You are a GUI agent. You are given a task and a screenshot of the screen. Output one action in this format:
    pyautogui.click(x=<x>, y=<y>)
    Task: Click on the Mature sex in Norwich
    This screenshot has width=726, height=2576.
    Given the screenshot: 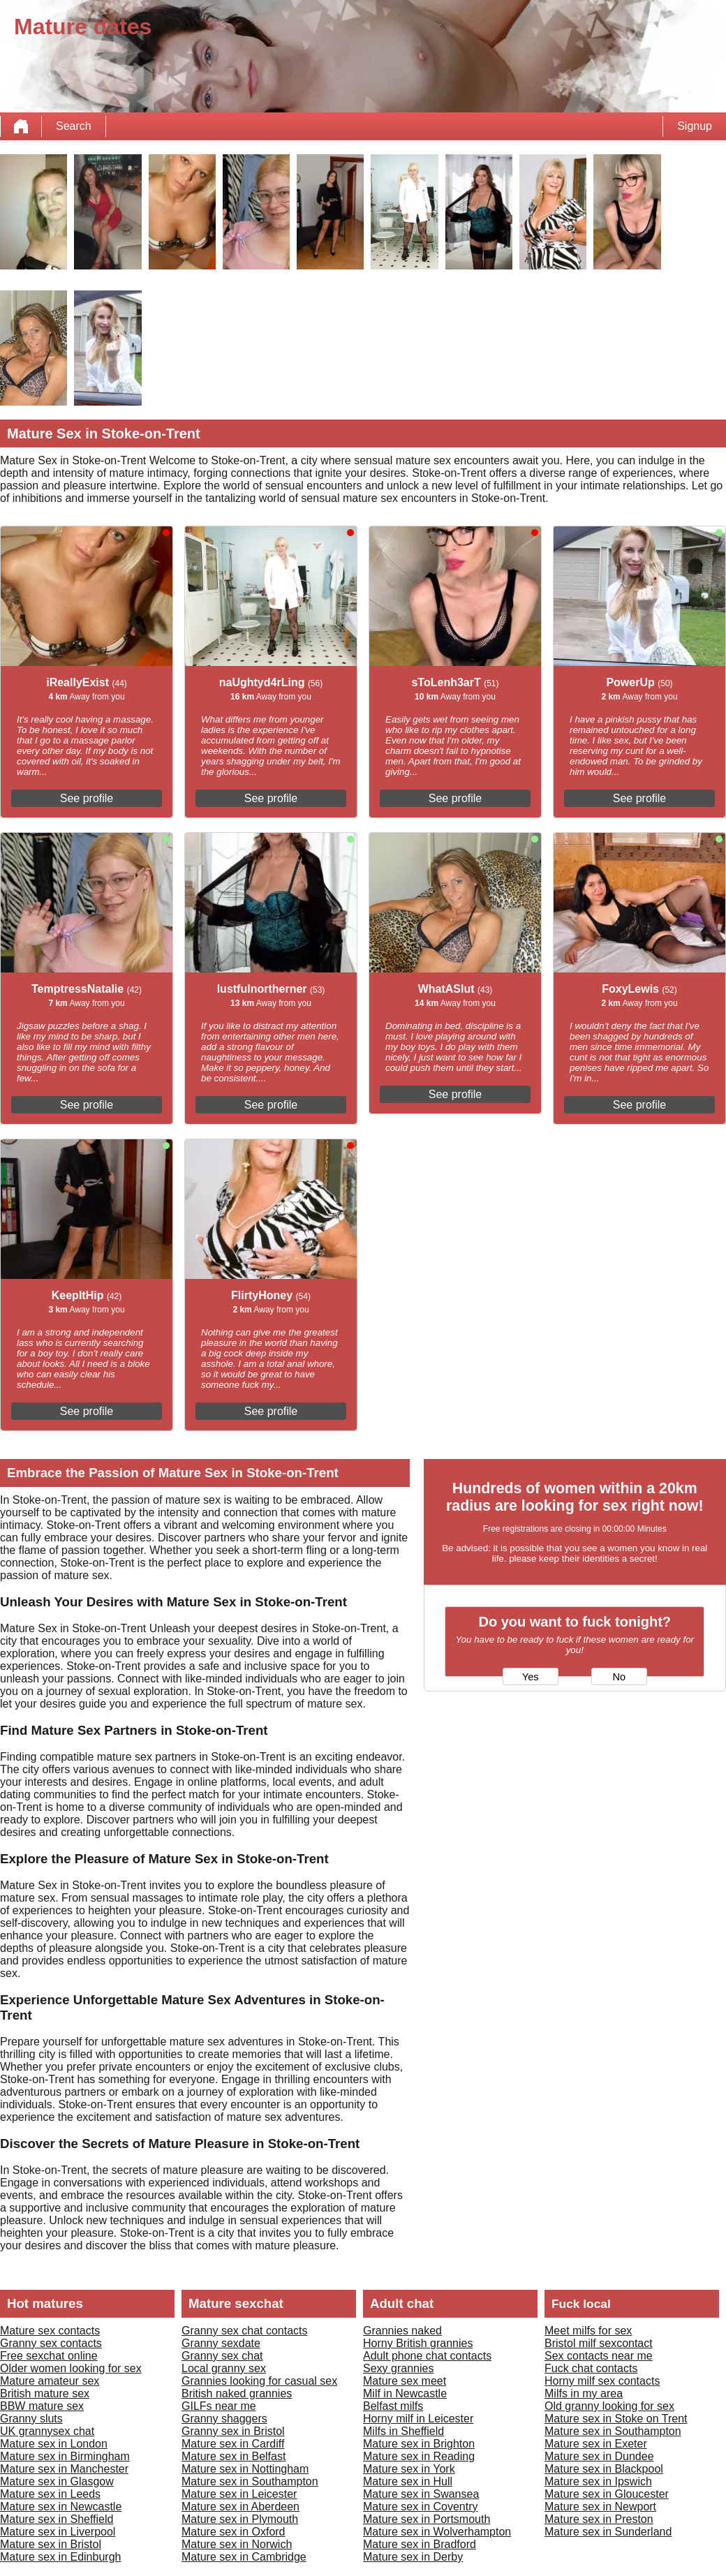 What is the action you would take?
    pyautogui.click(x=237, y=2544)
    